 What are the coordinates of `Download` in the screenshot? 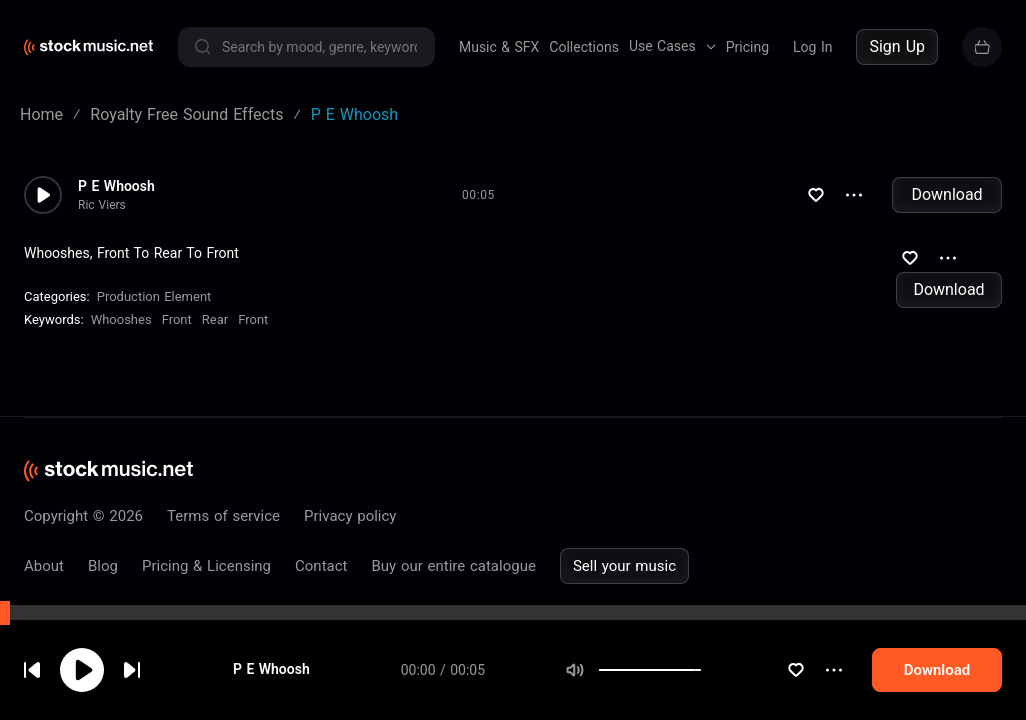 It's located at (946, 194).